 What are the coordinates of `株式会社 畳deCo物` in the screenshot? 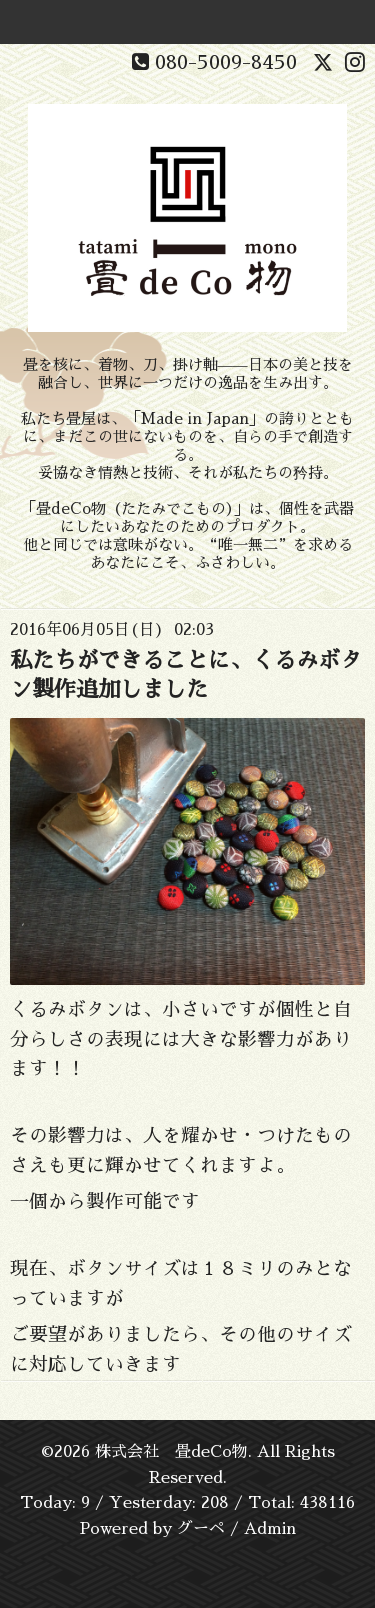 It's located at (171, 1452).